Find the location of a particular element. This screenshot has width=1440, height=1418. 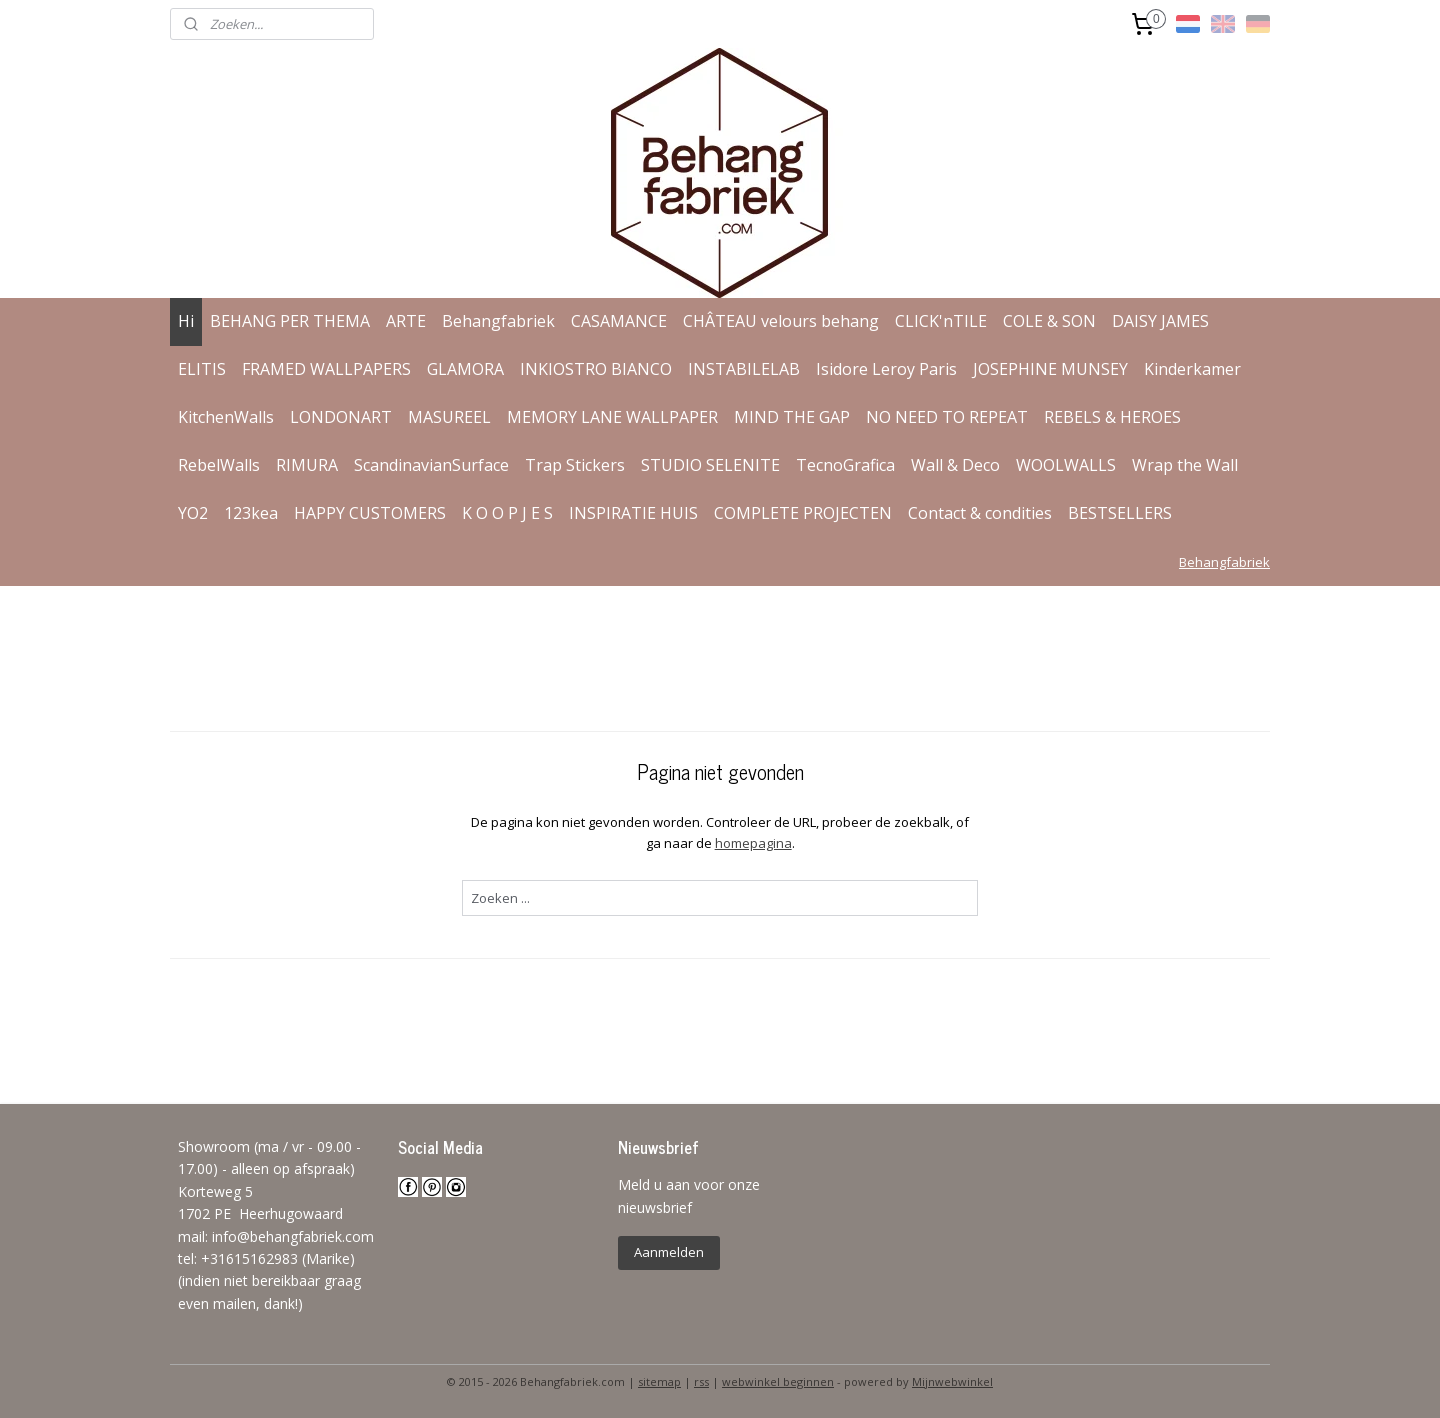

Mijnwebwinkel is located at coordinates (952, 1381).